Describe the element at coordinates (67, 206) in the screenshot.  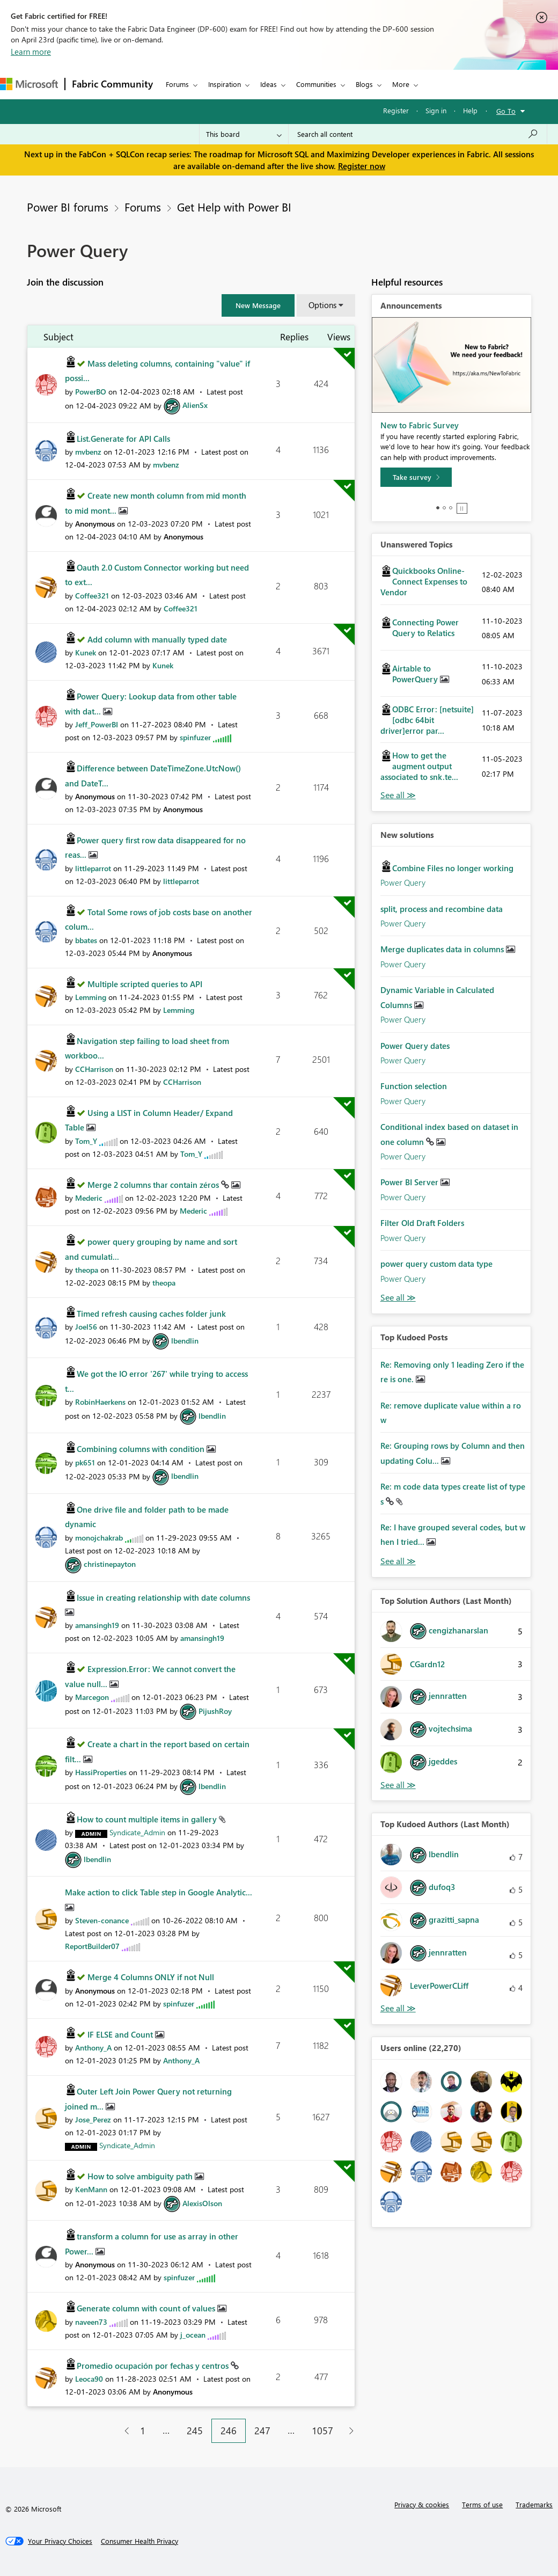
I see `Power BI forums` at that location.